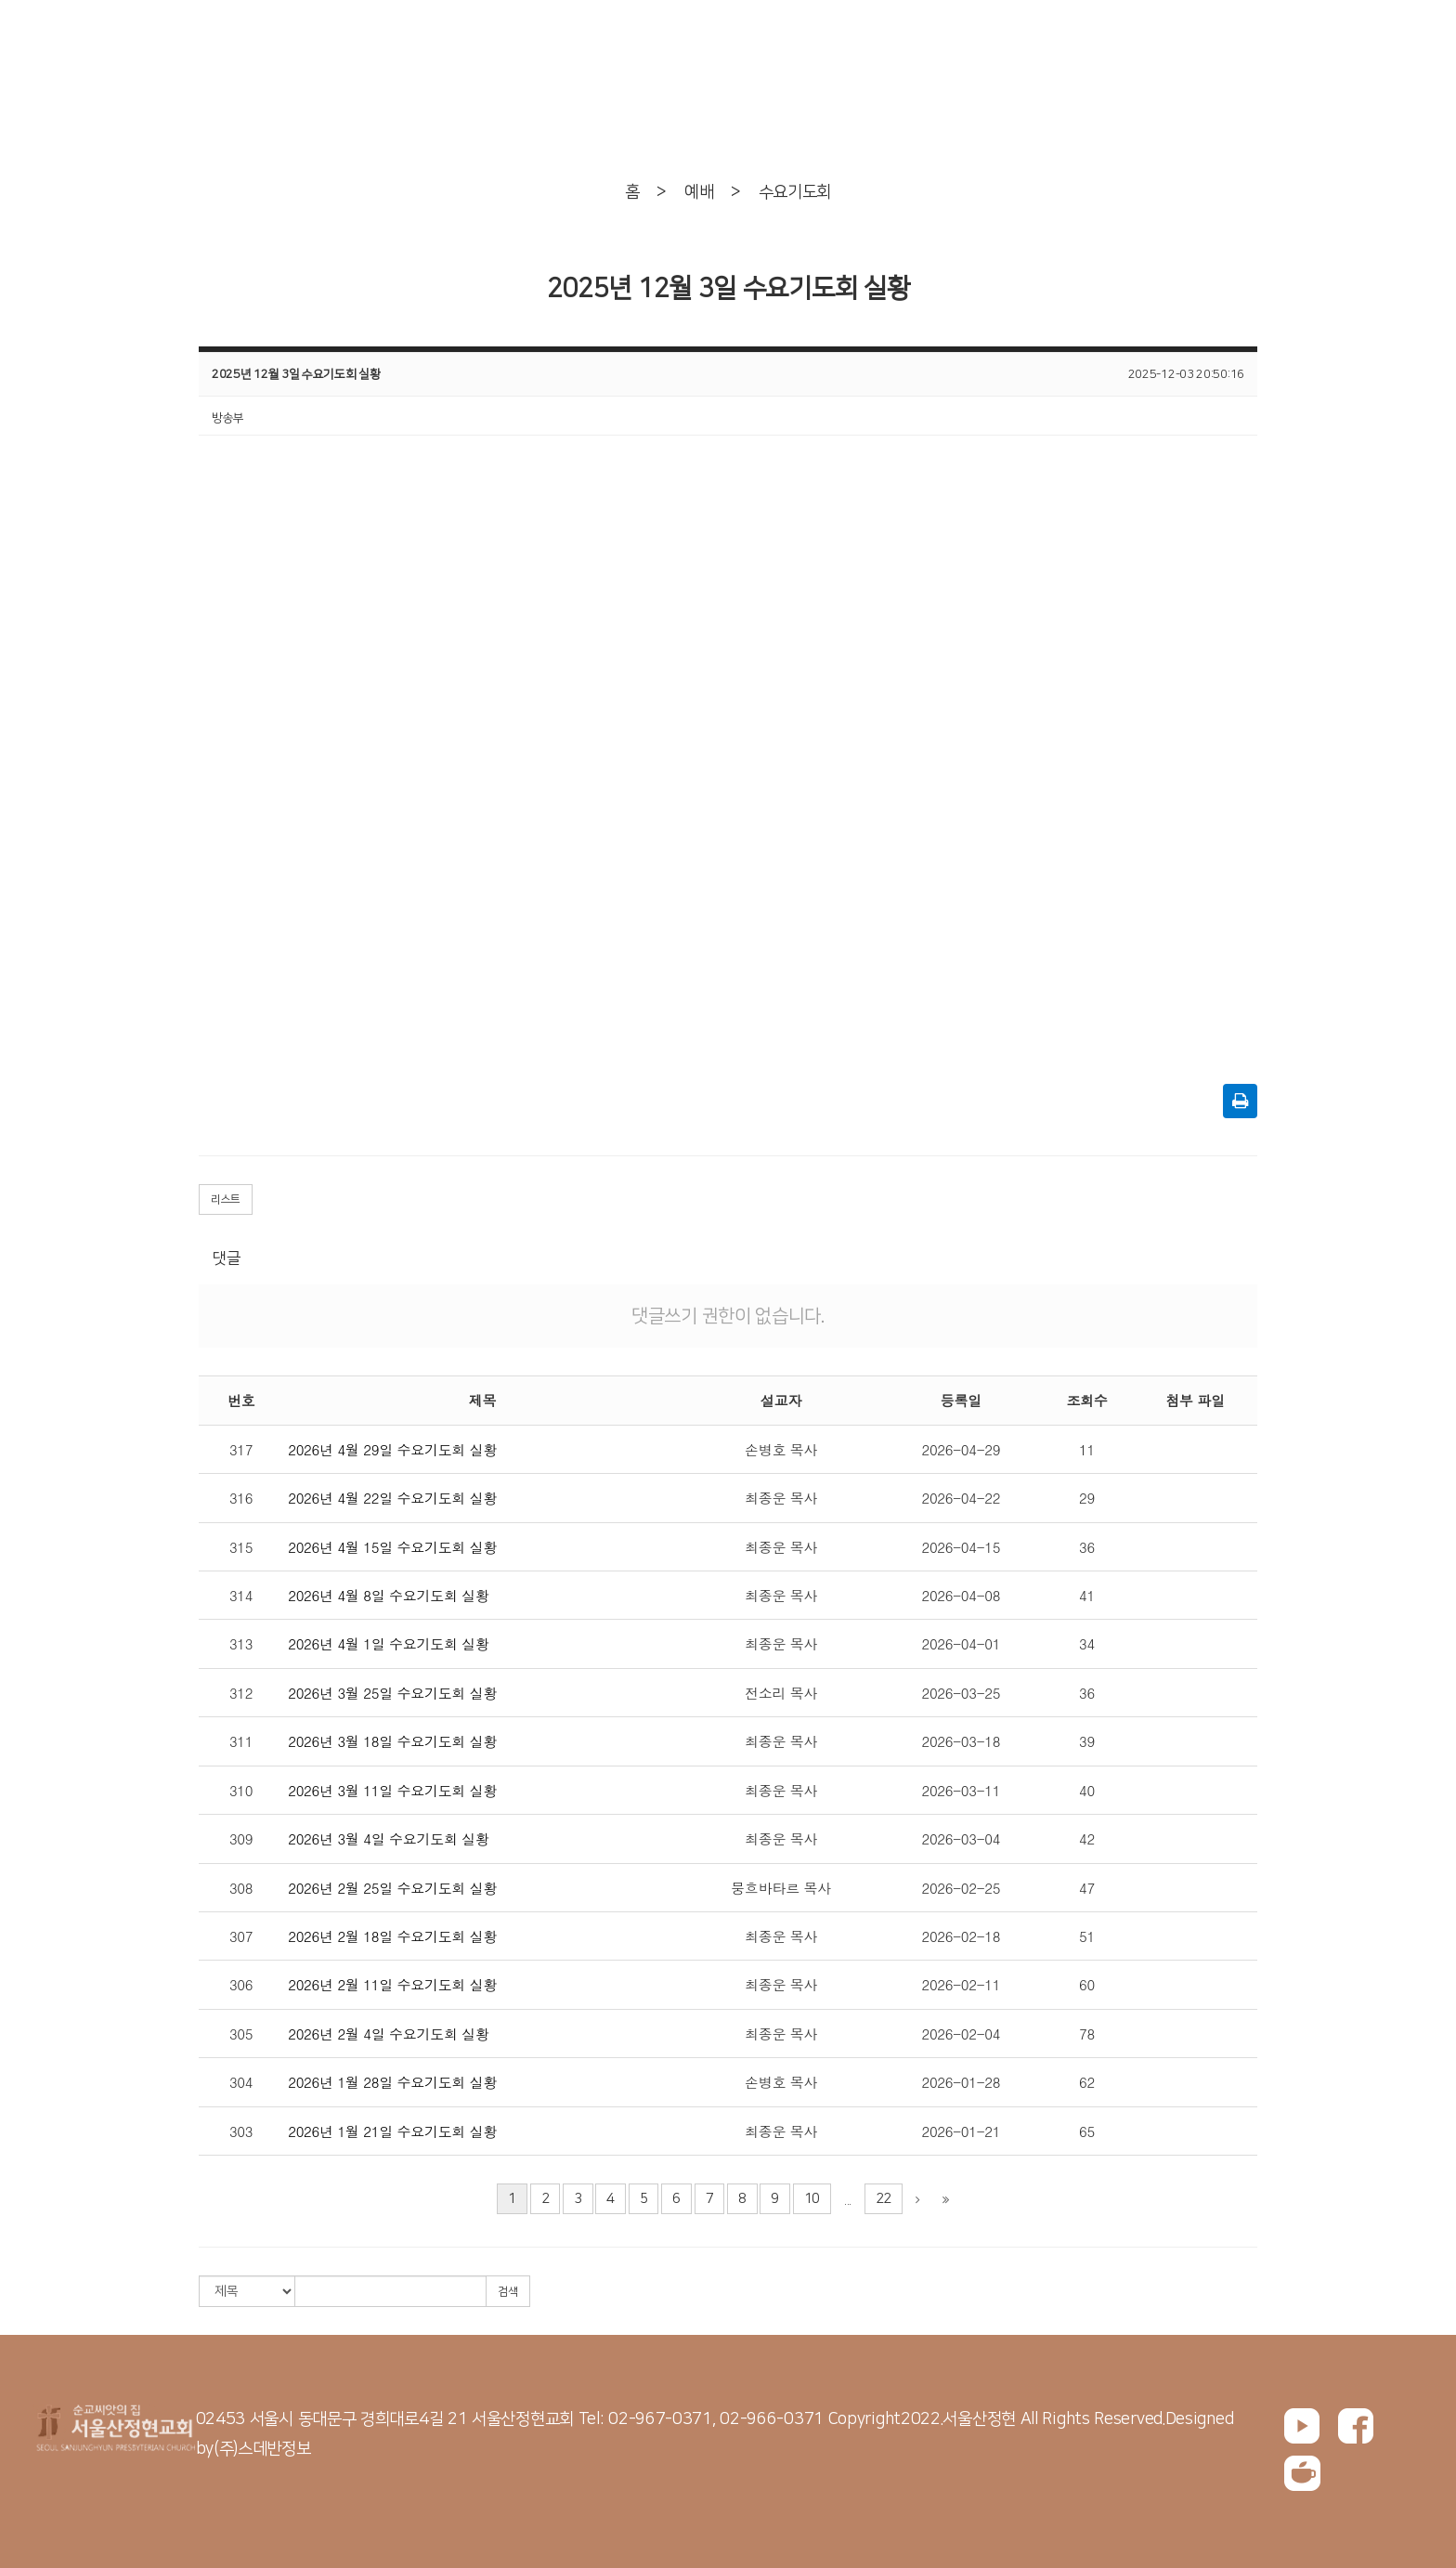 This screenshot has height=2568, width=1456. Describe the element at coordinates (960, 1984) in the screenshot. I see `2026-02-11` at that location.